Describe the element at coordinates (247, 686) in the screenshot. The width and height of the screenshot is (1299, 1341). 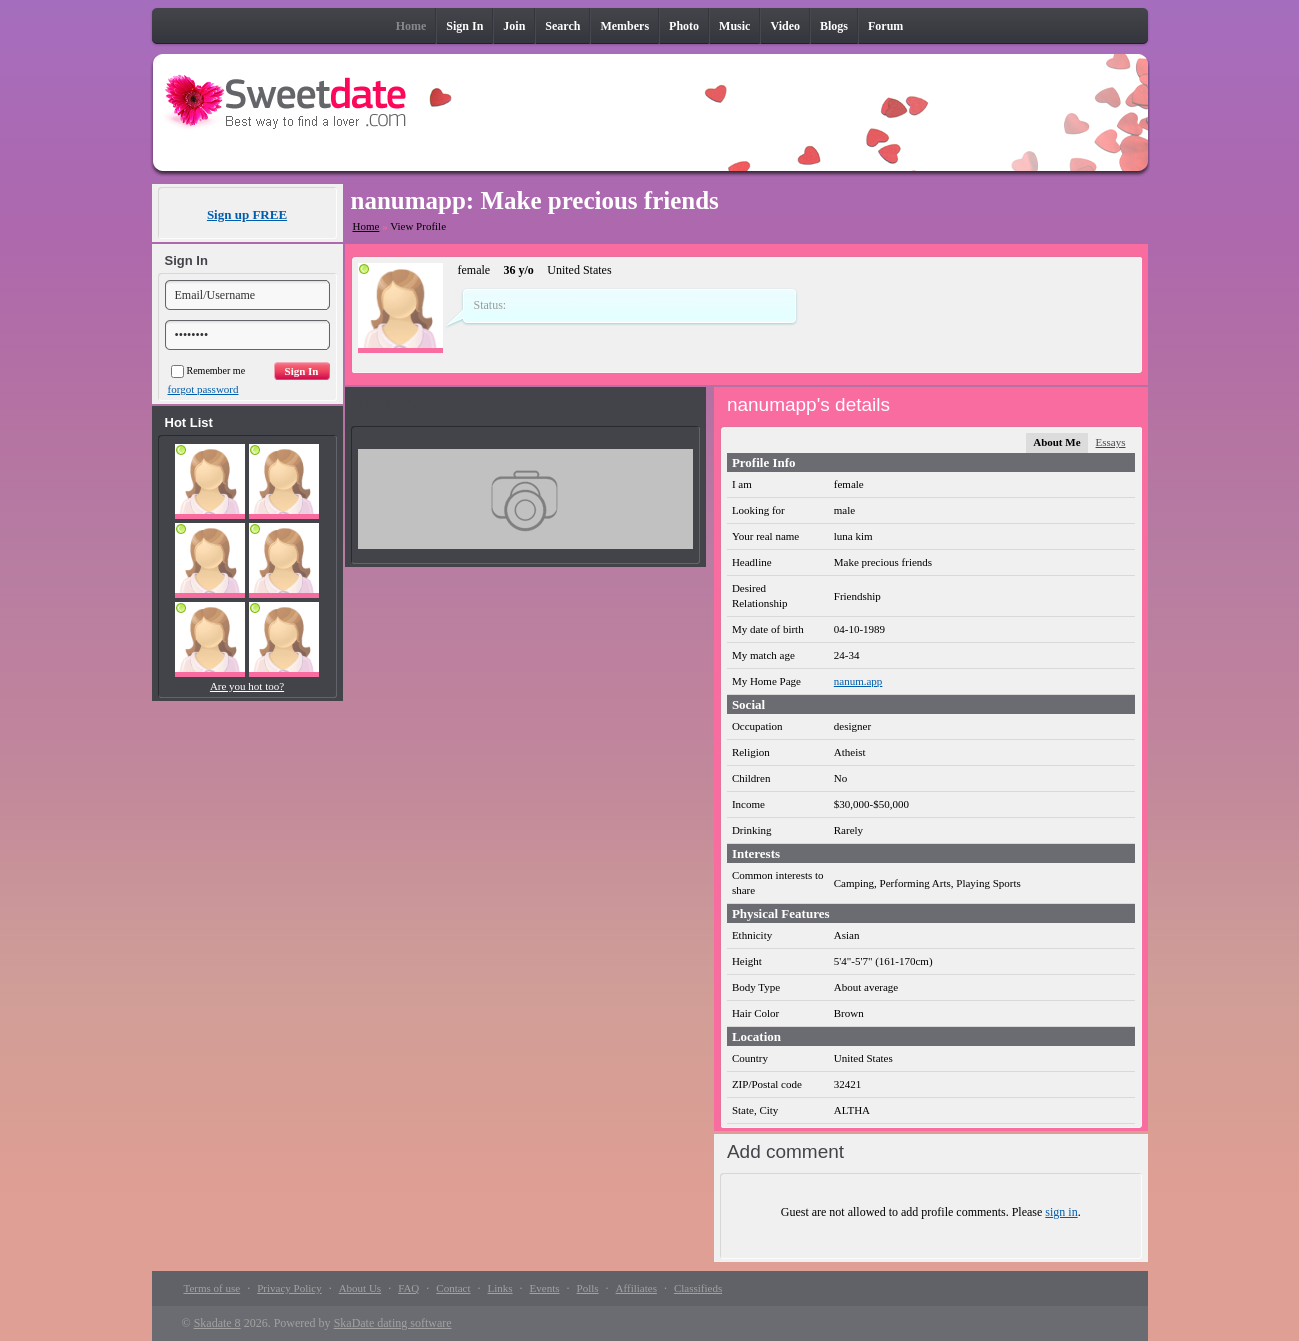
I see `Are you hot too?` at that location.